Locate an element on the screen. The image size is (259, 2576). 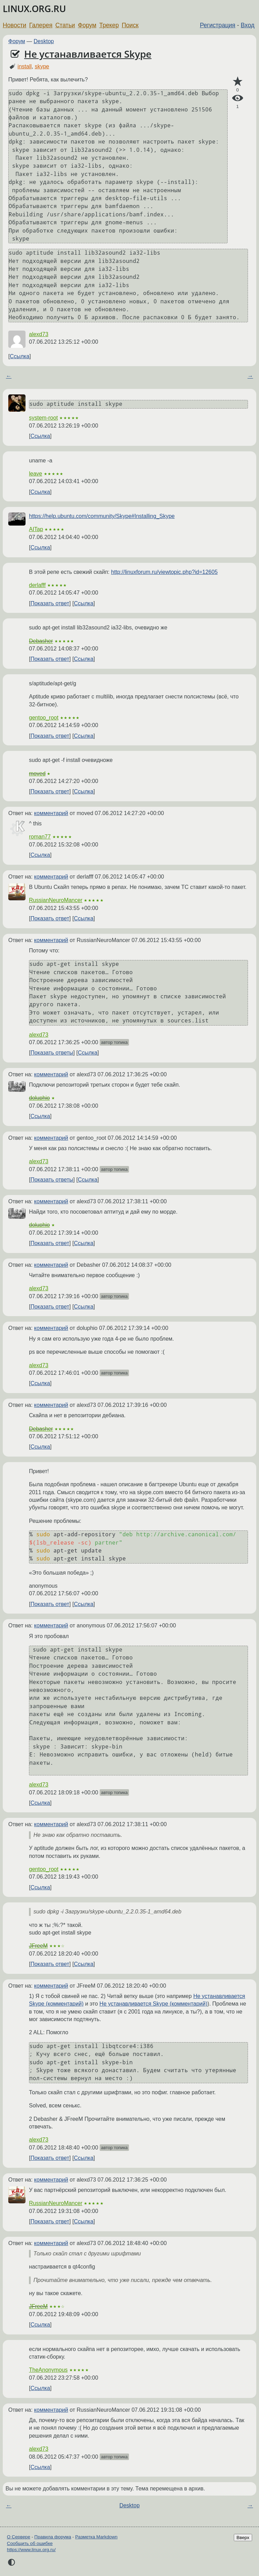
doluphio is located at coordinates (39, 1098).